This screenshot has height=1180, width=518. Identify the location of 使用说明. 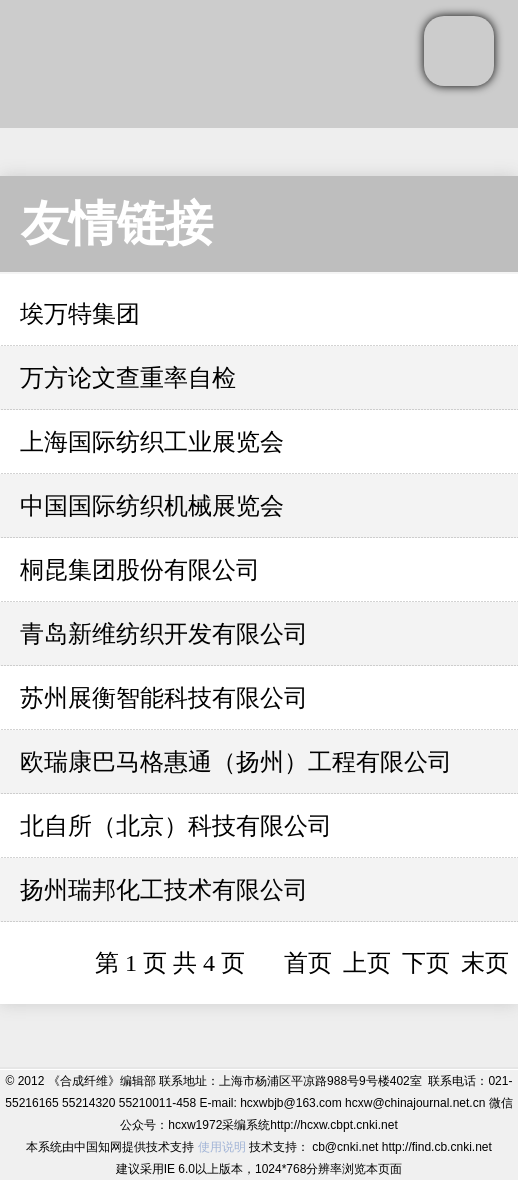
(222, 1147).